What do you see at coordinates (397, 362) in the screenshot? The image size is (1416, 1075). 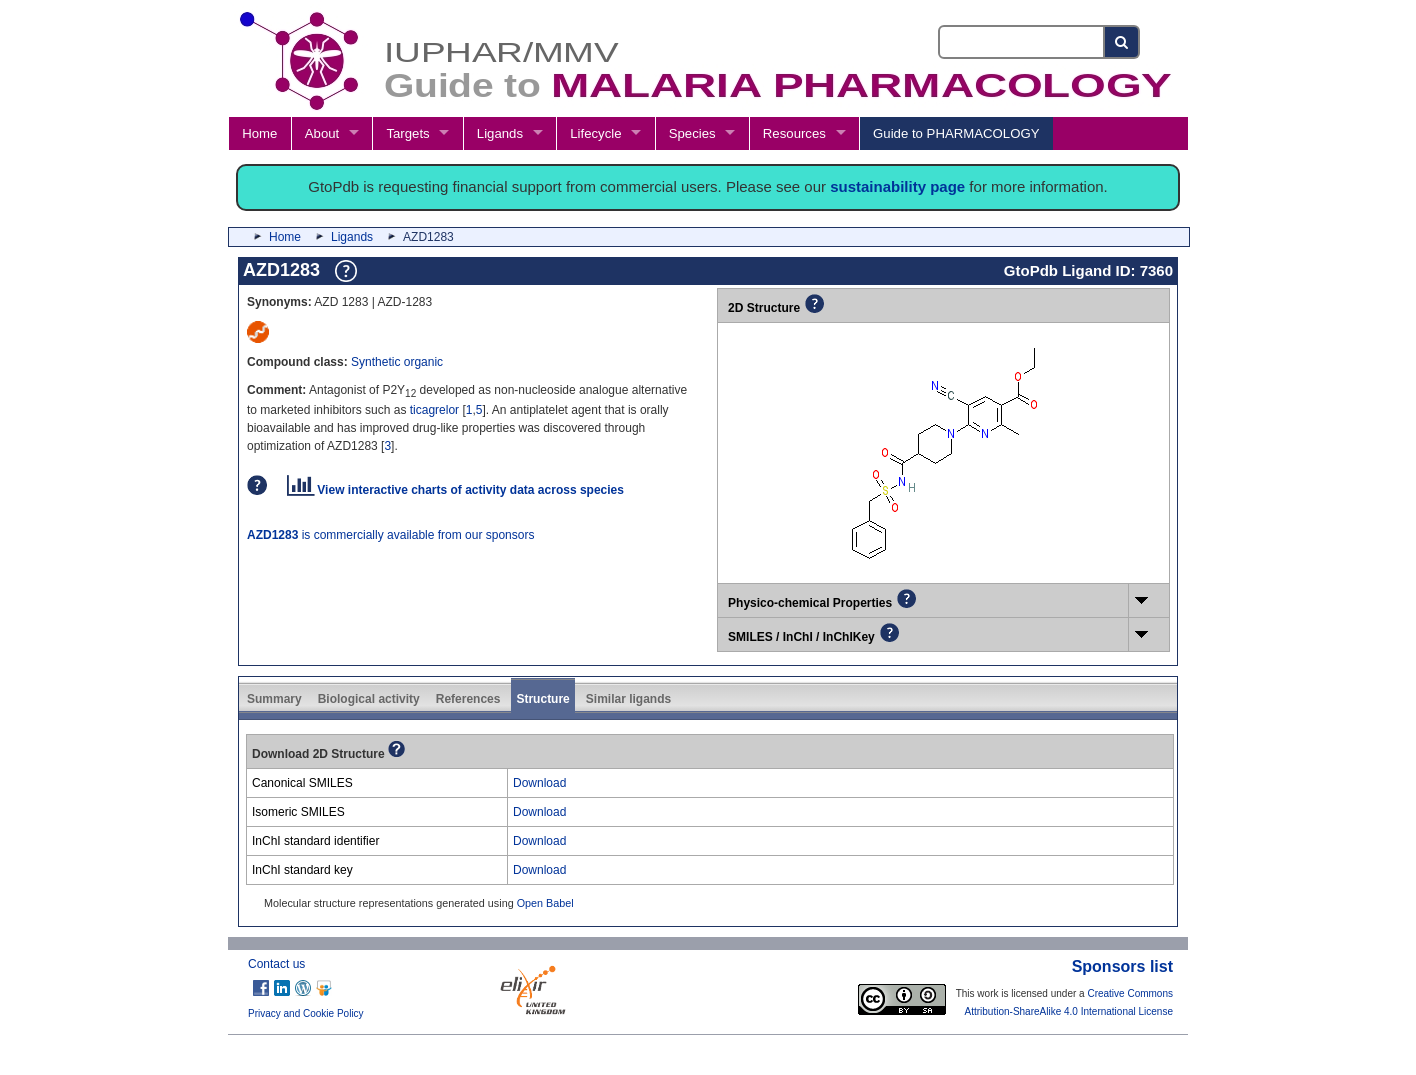 I see `Synthetic organic` at bounding box center [397, 362].